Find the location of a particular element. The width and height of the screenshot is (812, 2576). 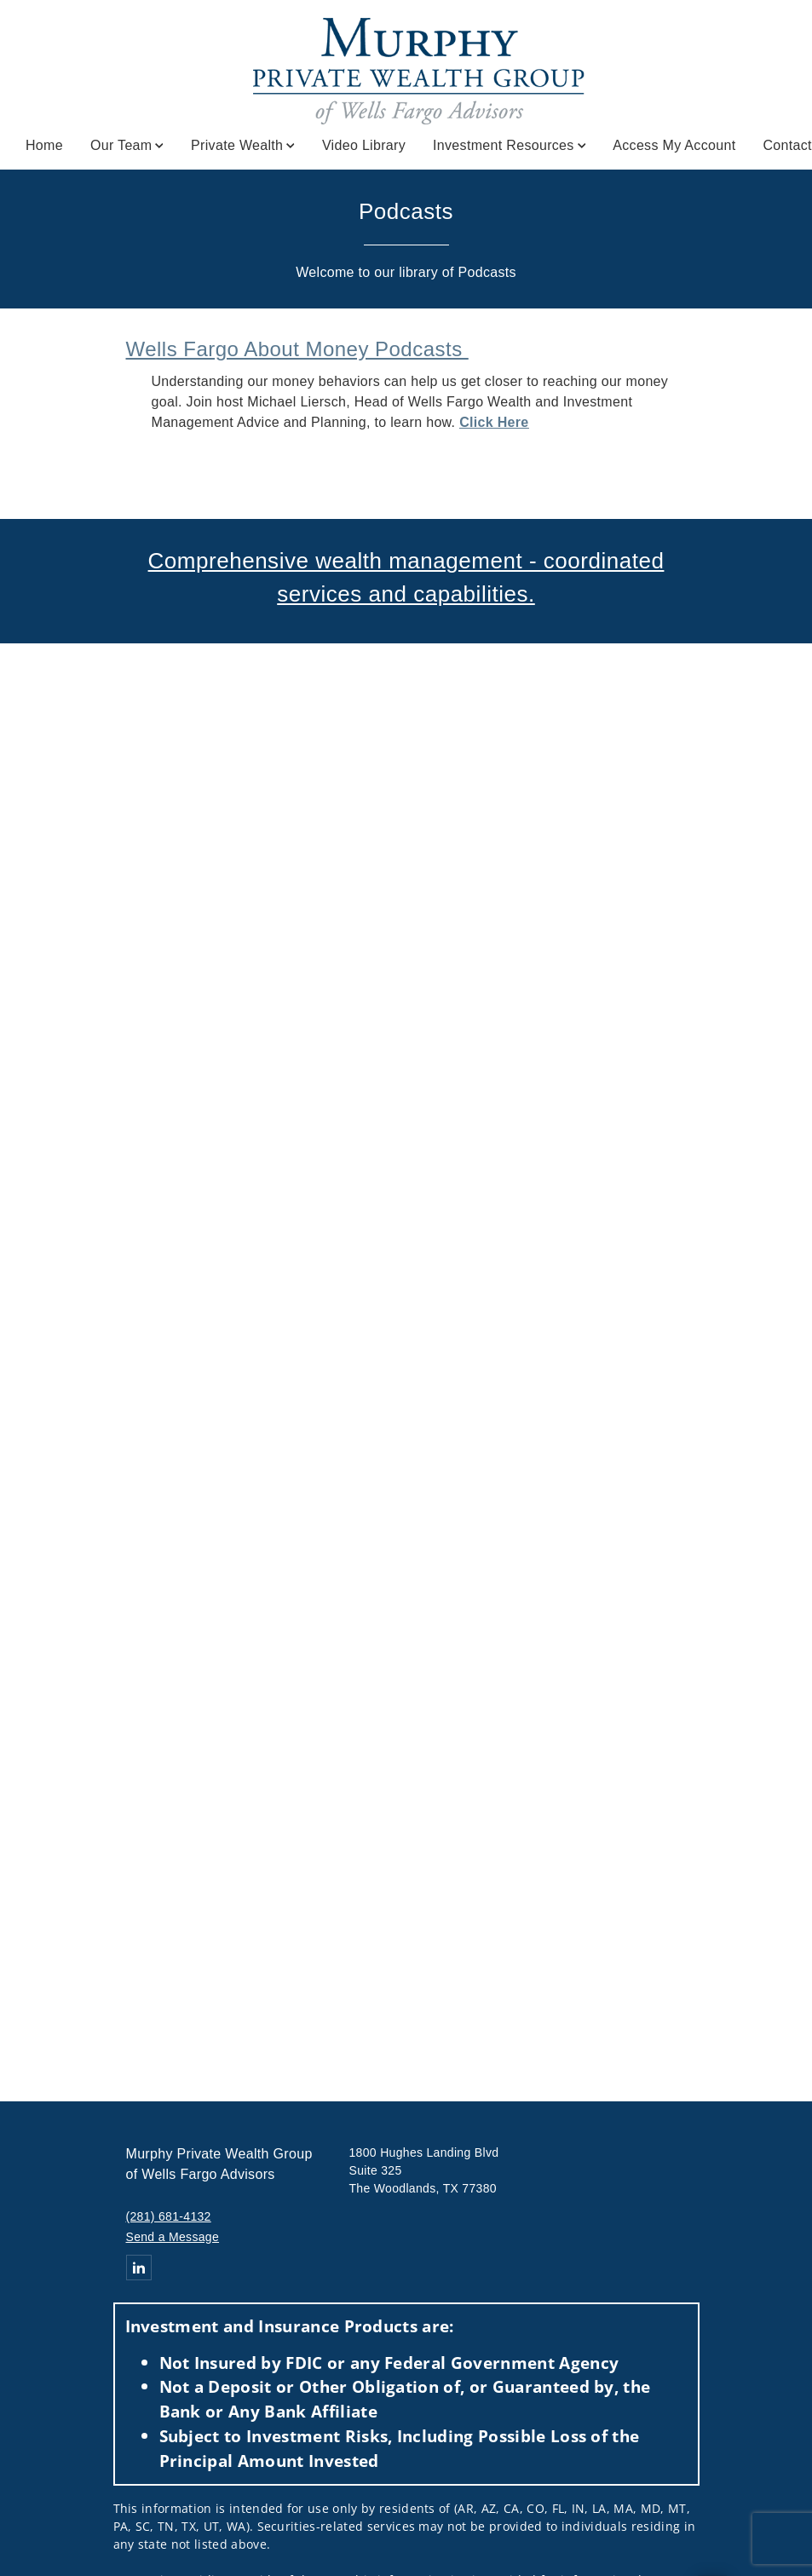

Access My Account [Access My Account. Opens in new tab] is located at coordinates (674, 145).